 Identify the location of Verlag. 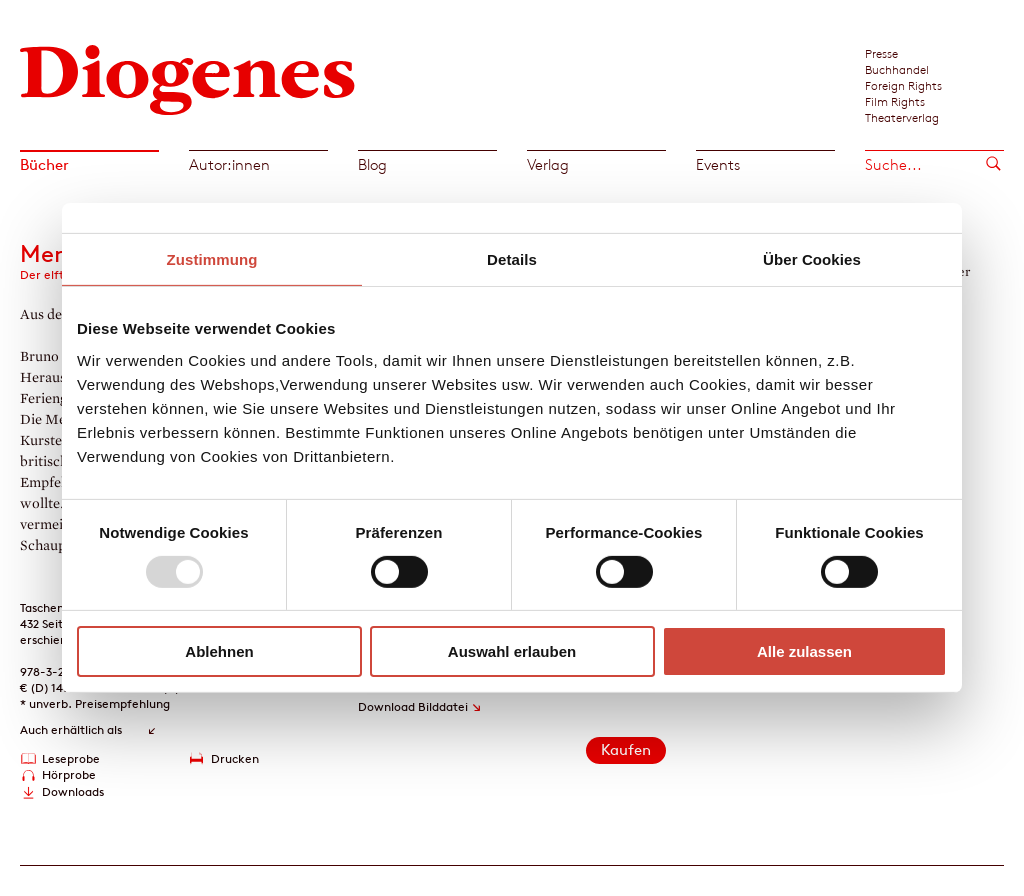
(548, 164).